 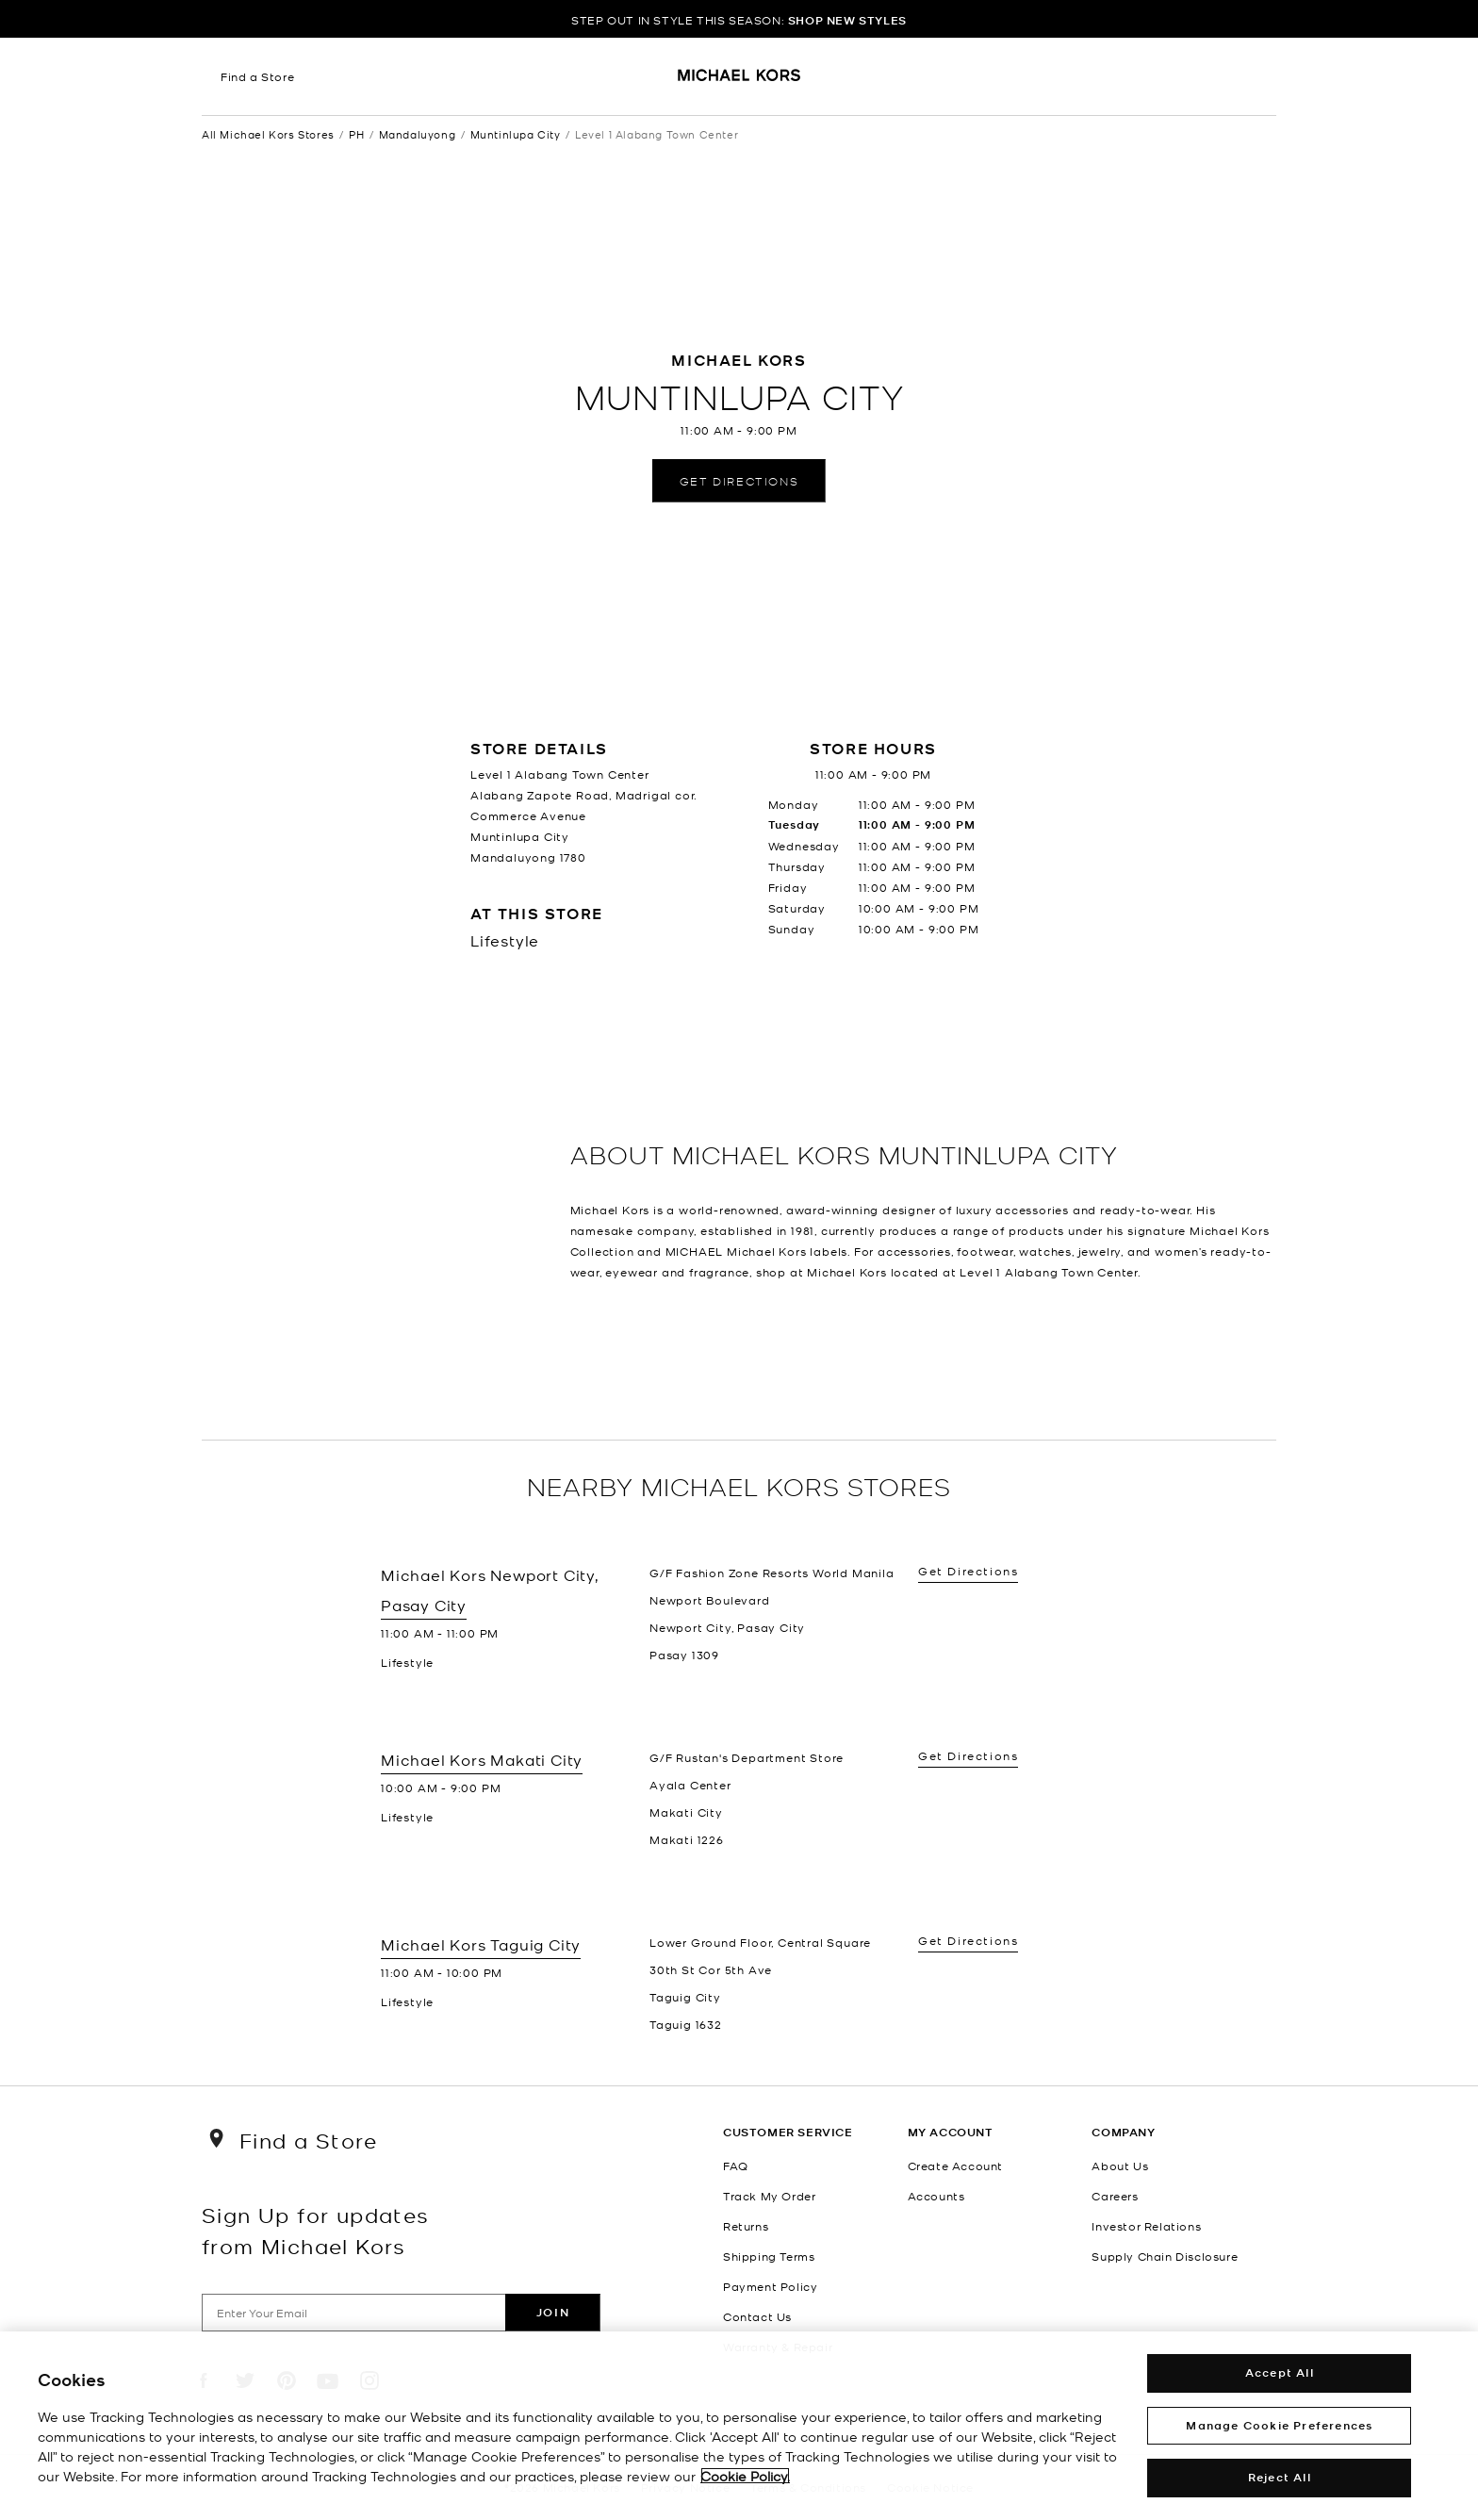 What do you see at coordinates (739, 480) in the screenshot?
I see `Get Directions` at bounding box center [739, 480].